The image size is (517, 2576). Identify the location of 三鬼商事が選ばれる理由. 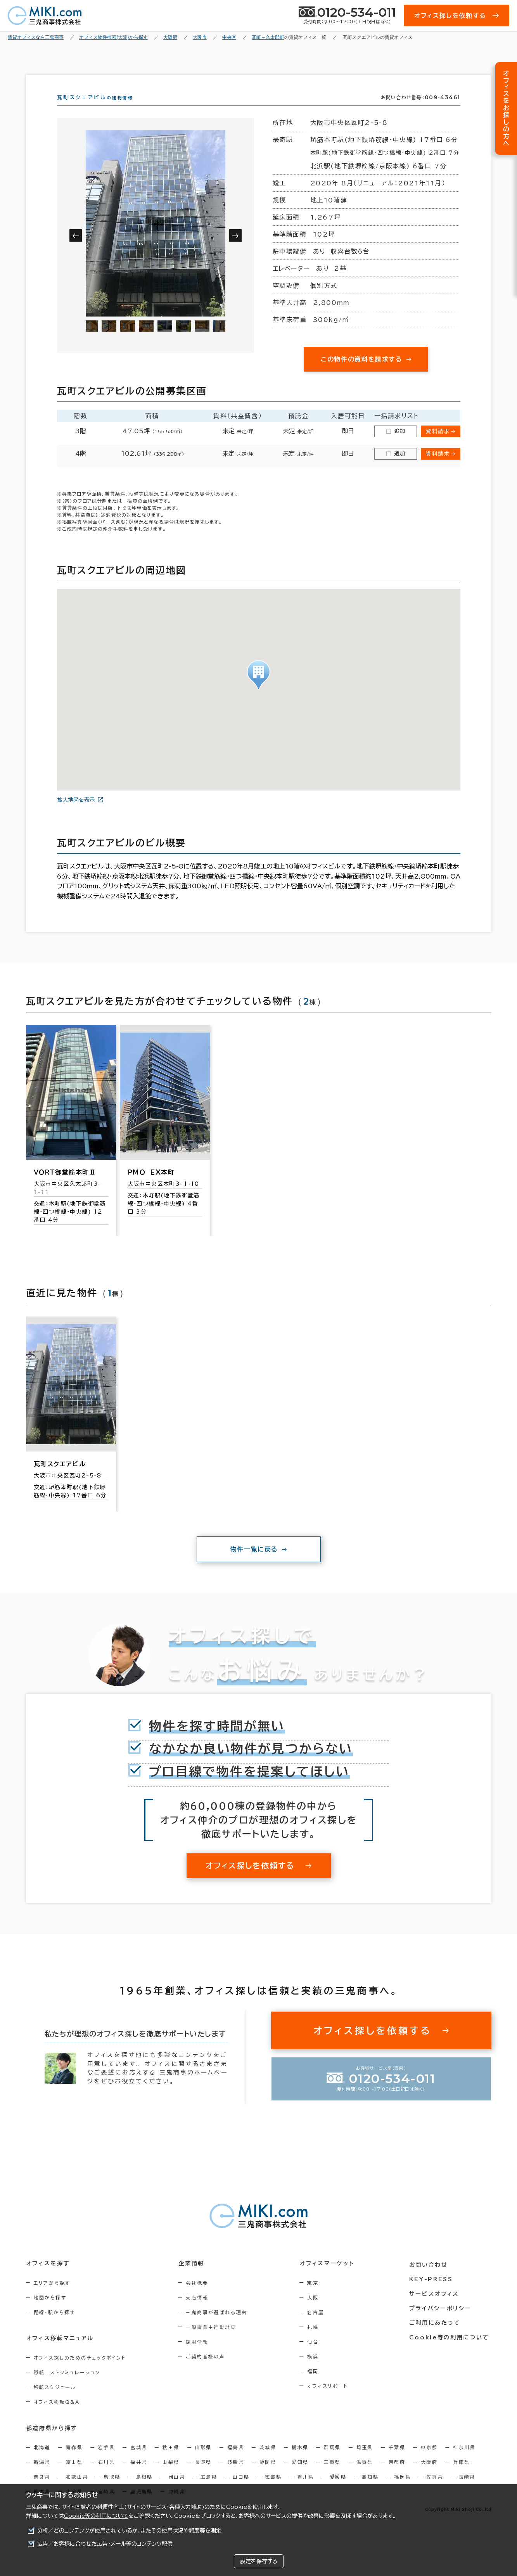
(218, 2326).